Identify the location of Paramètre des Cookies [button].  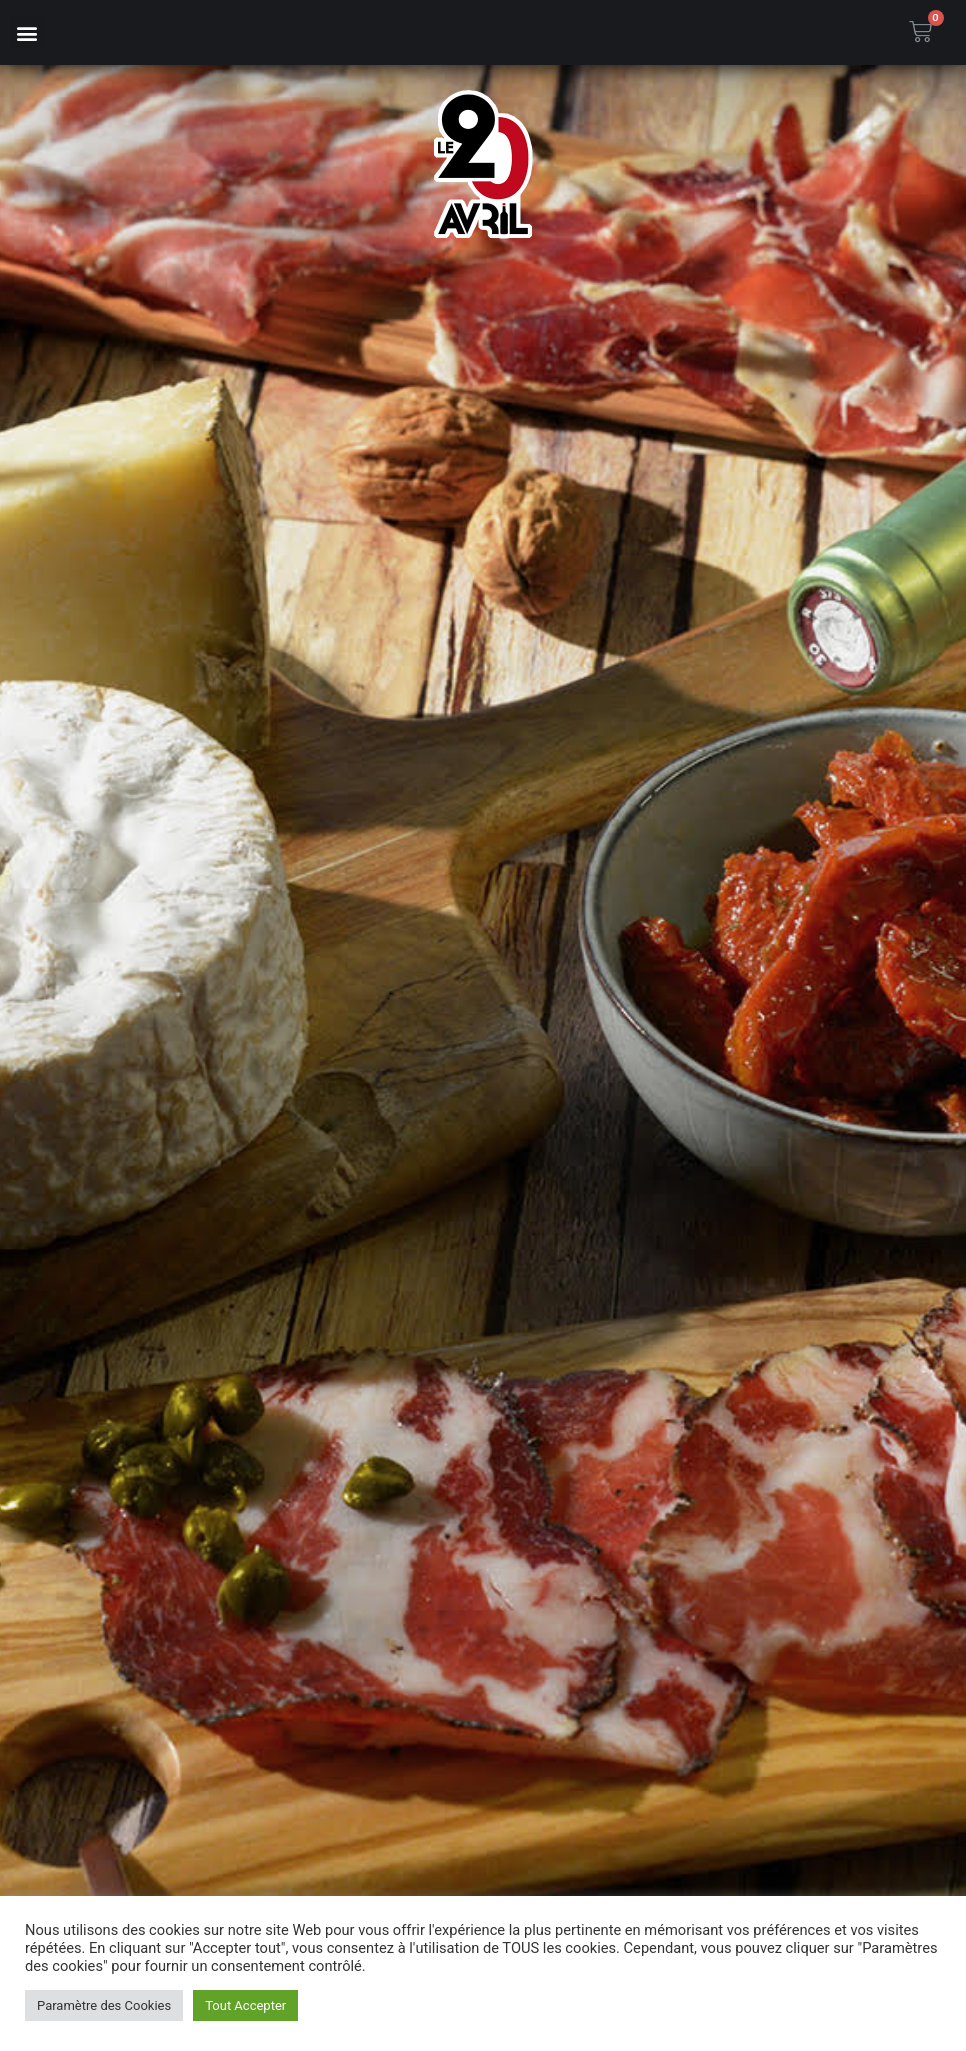
(104, 2005).